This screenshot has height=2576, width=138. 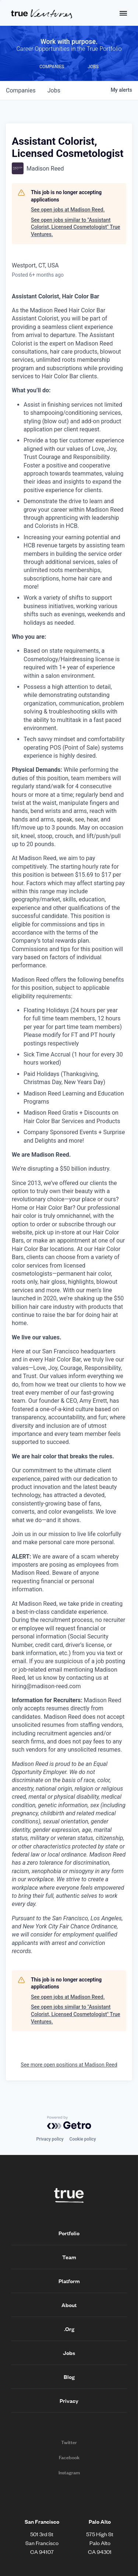 I want to click on See open jobs similar to "Assistant Colorist, Licensed Cosmetologist" True Ventures., so click(x=75, y=227).